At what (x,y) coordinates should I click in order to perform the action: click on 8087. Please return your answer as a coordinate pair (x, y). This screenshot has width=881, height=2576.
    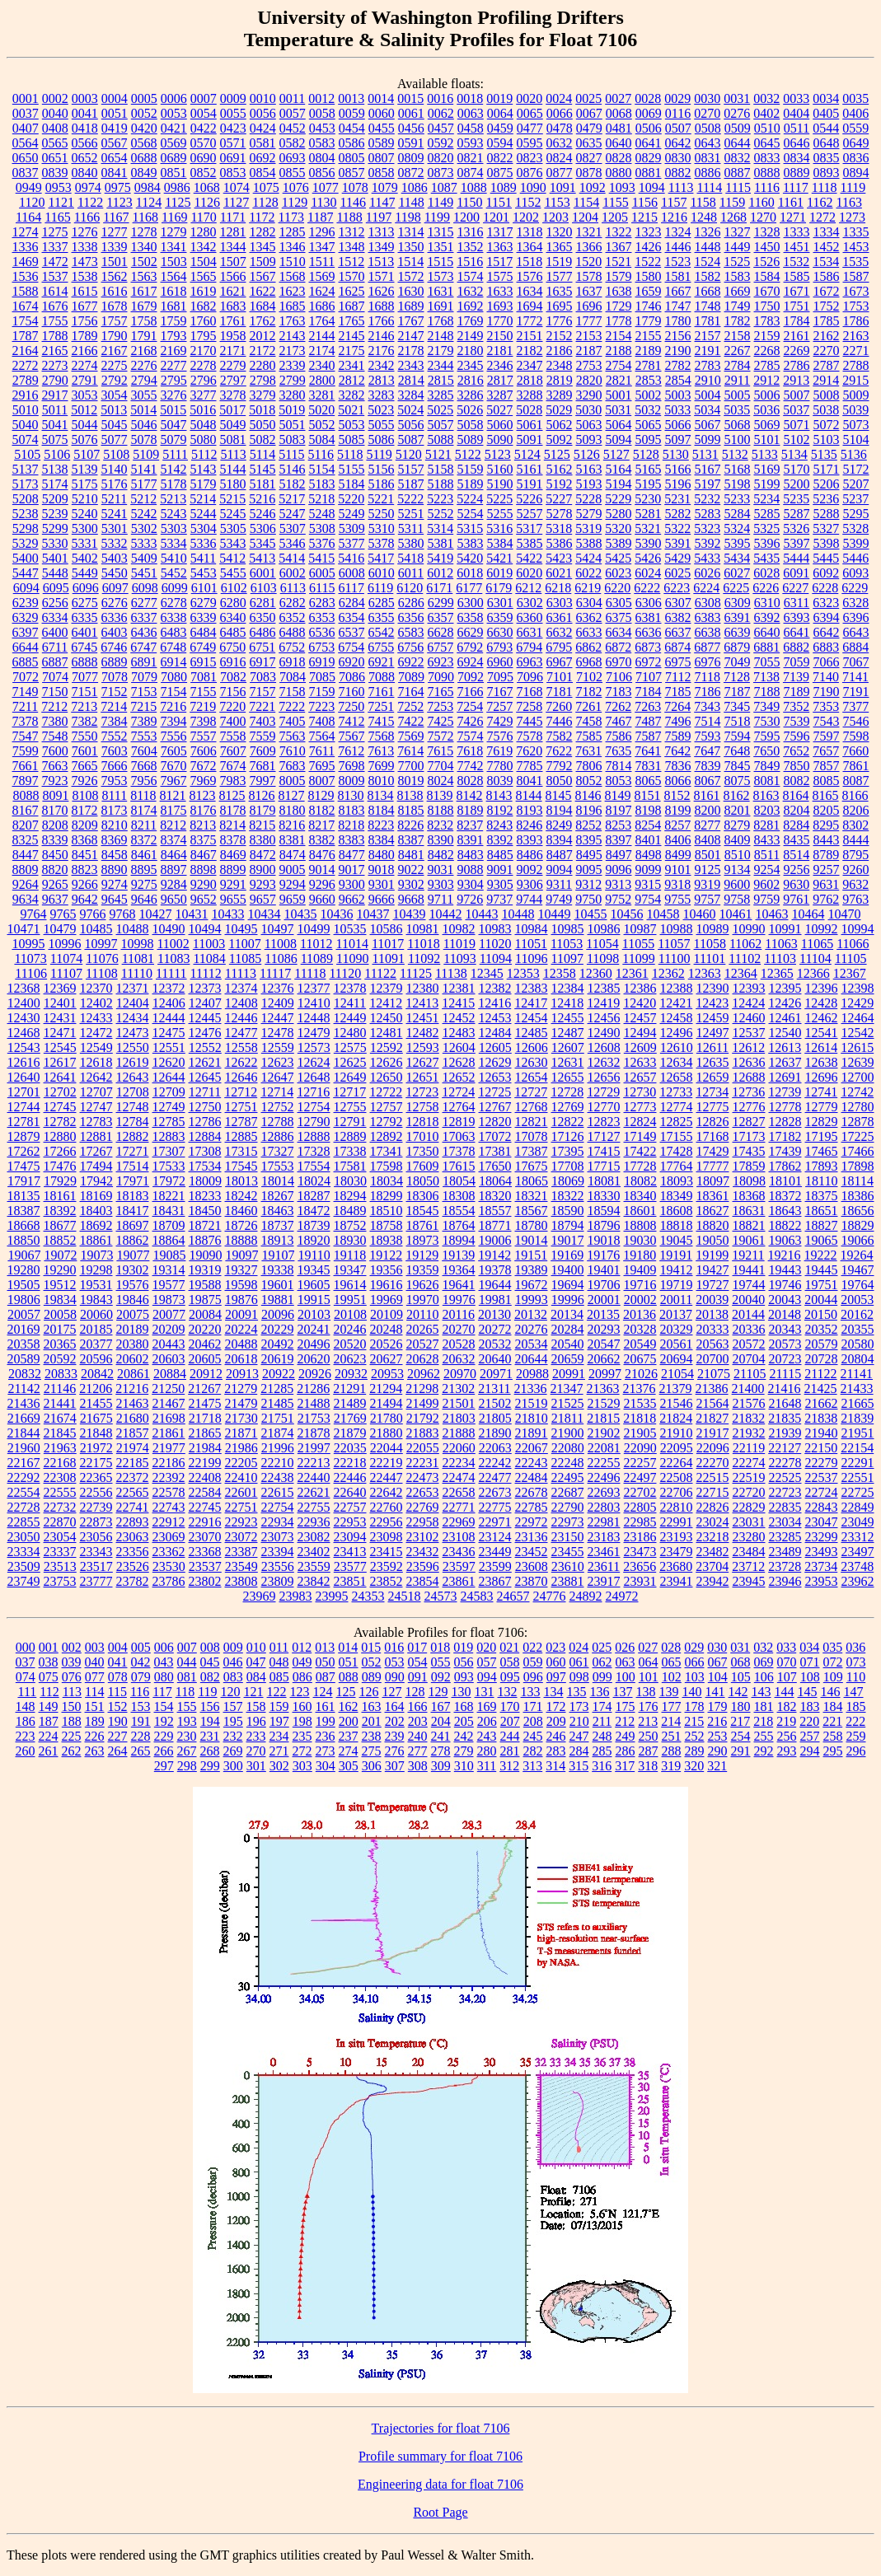
    Looking at the image, I should click on (856, 781).